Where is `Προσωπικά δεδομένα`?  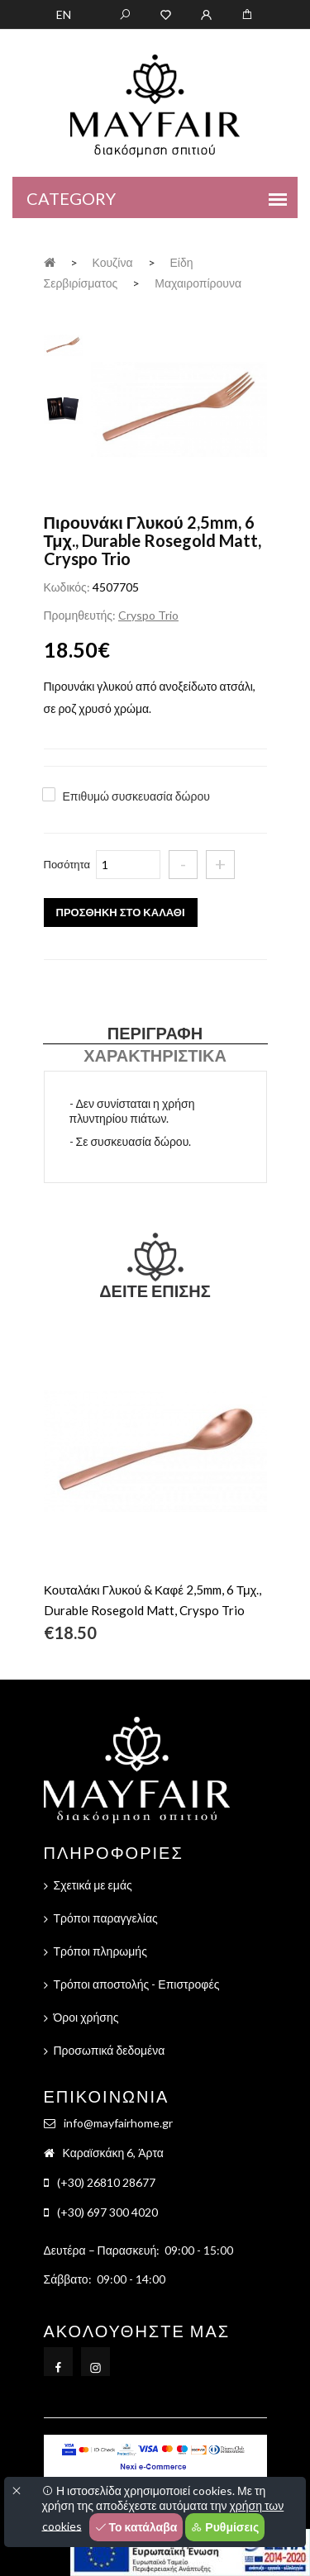
Προσωπικά δεδομένα is located at coordinates (109, 2050).